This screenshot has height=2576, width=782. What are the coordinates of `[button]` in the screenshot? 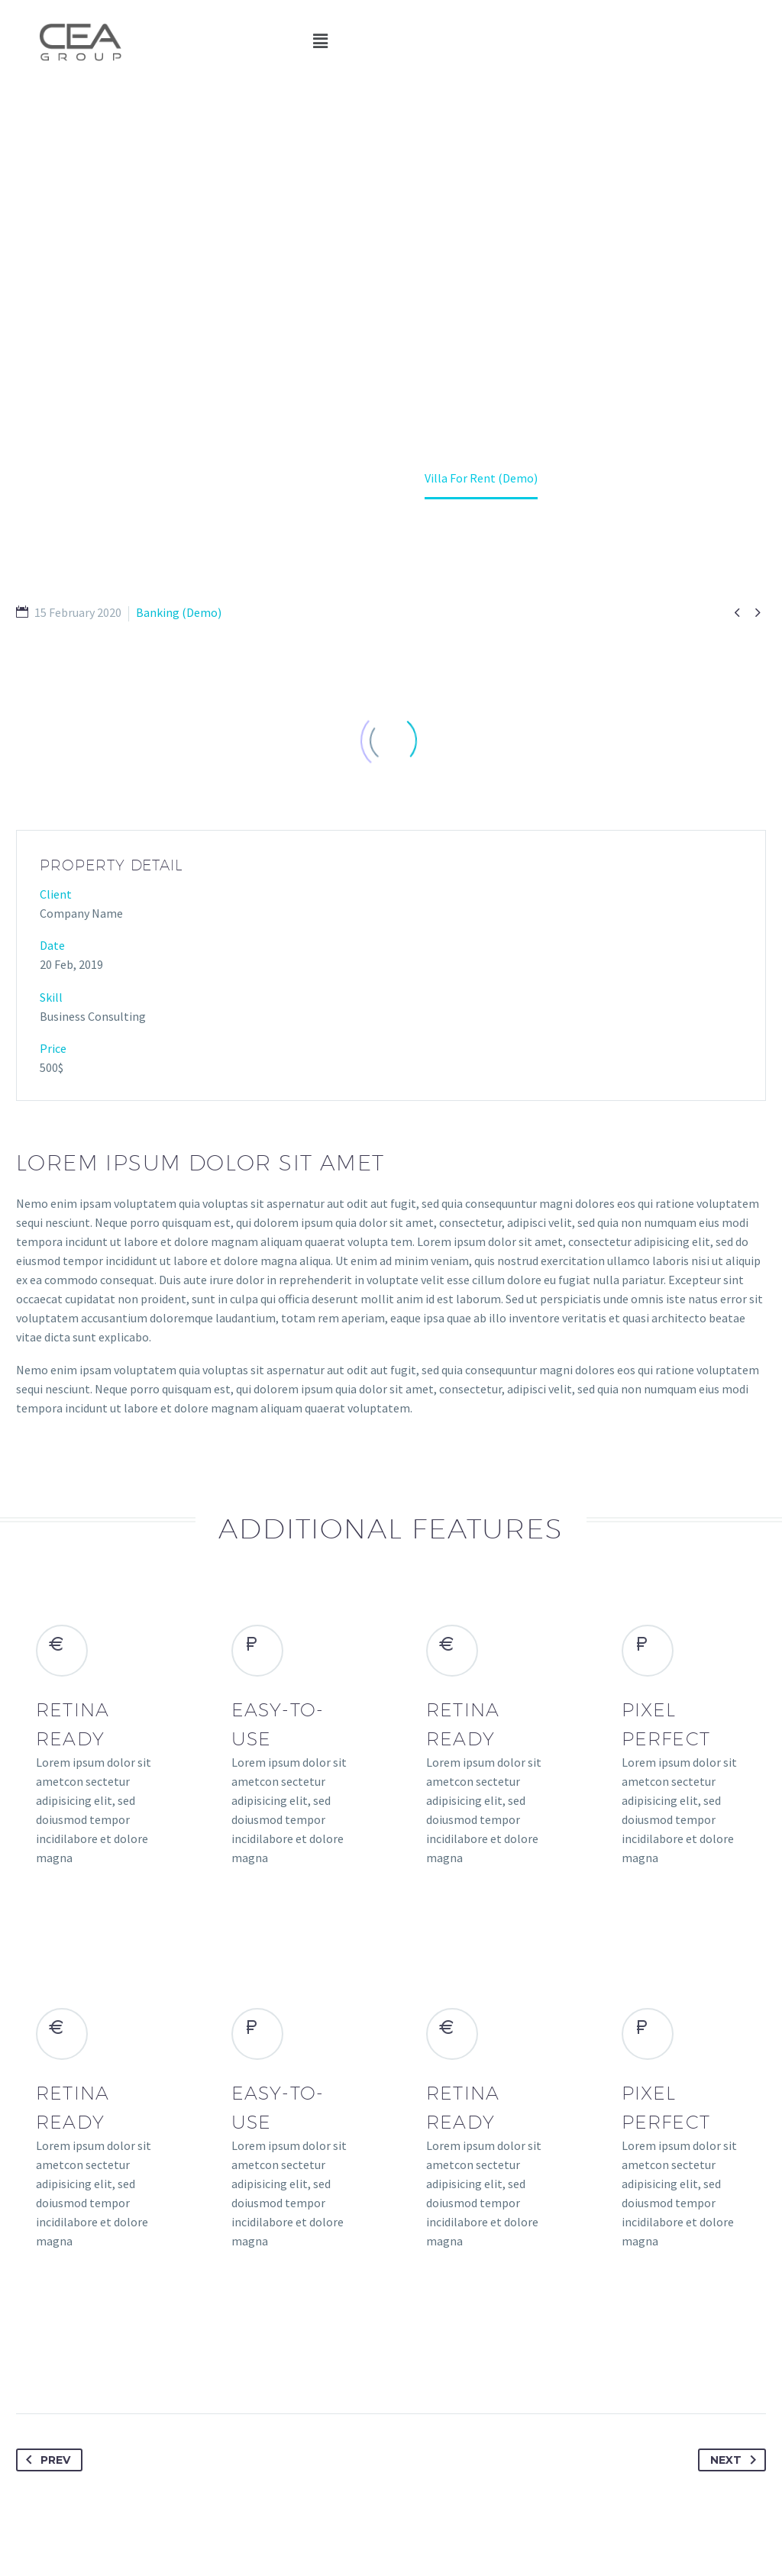 It's located at (320, 41).